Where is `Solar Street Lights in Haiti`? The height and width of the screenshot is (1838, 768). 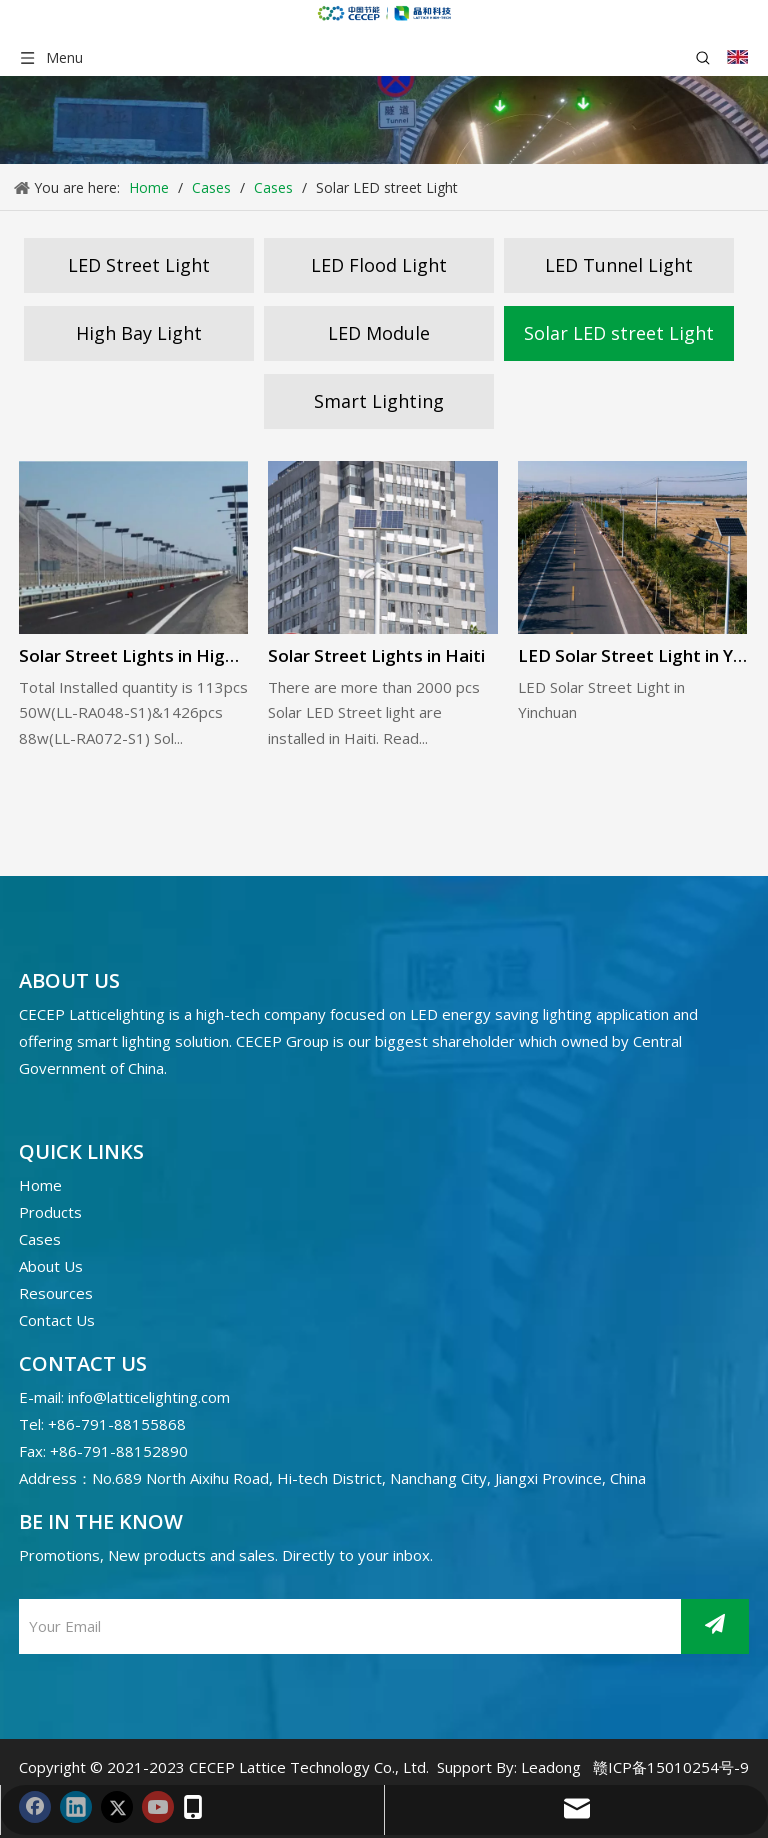 Solar Street Lights in Haiti is located at coordinates (376, 655).